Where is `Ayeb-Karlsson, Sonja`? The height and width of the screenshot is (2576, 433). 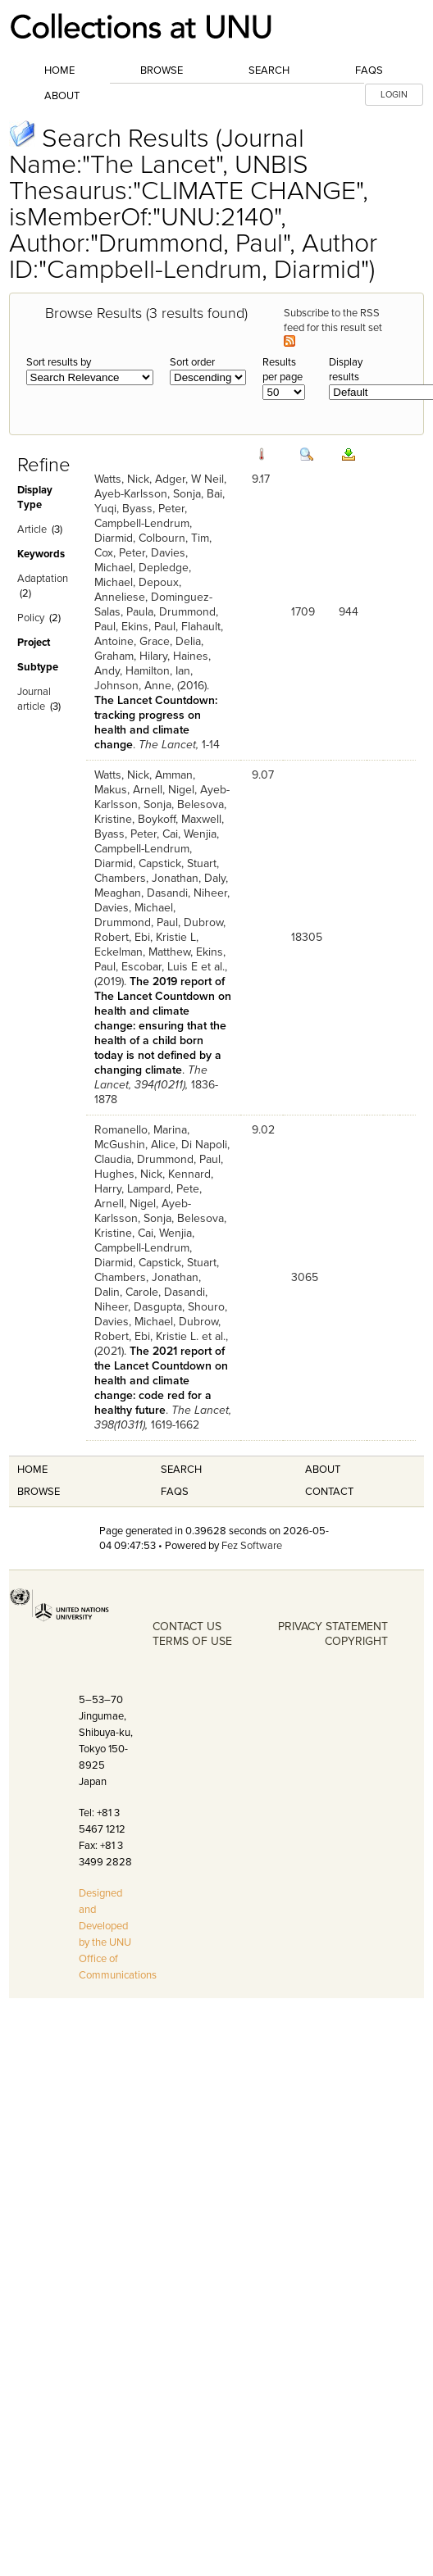 Ayeb-Karlsson, Sonja is located at coordinates (147, 494).